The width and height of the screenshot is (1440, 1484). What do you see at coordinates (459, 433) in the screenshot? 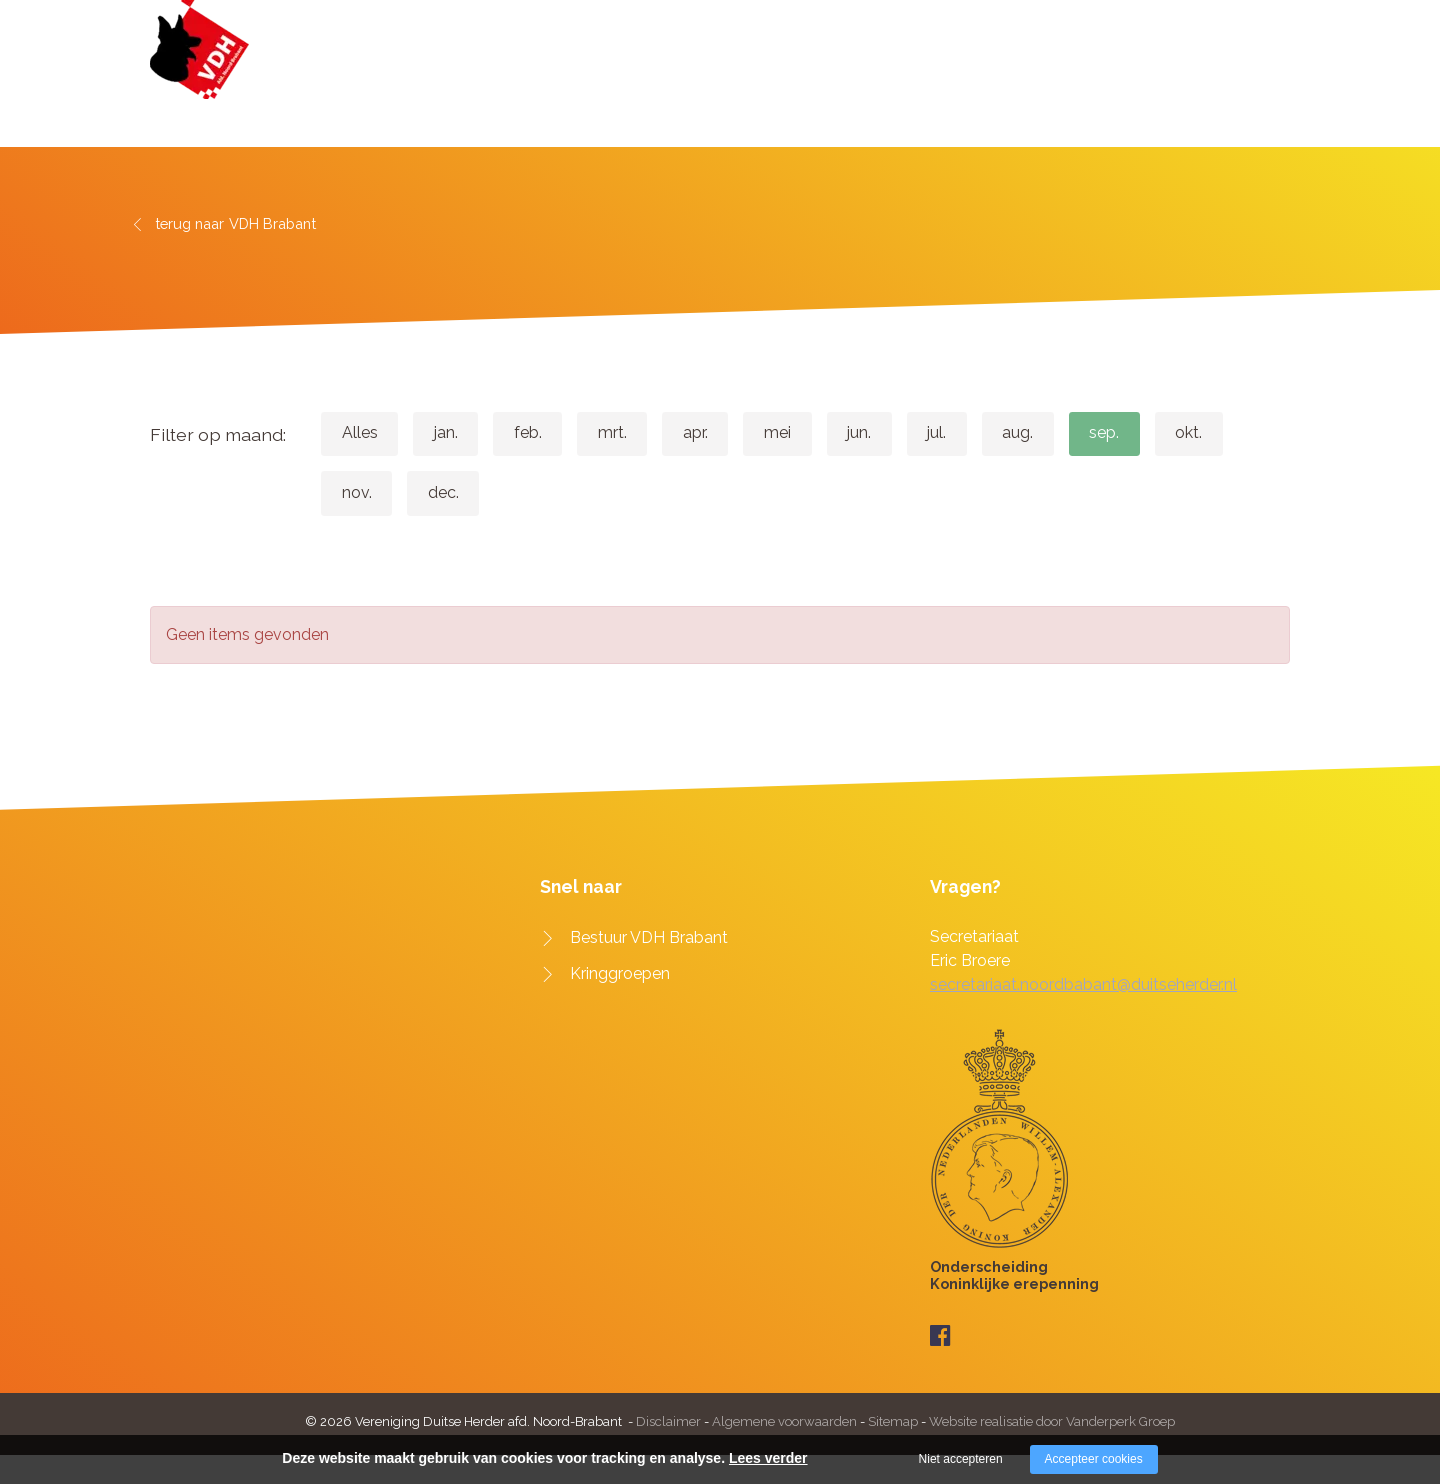
I see `jan.` at bounding box center [459, 433].